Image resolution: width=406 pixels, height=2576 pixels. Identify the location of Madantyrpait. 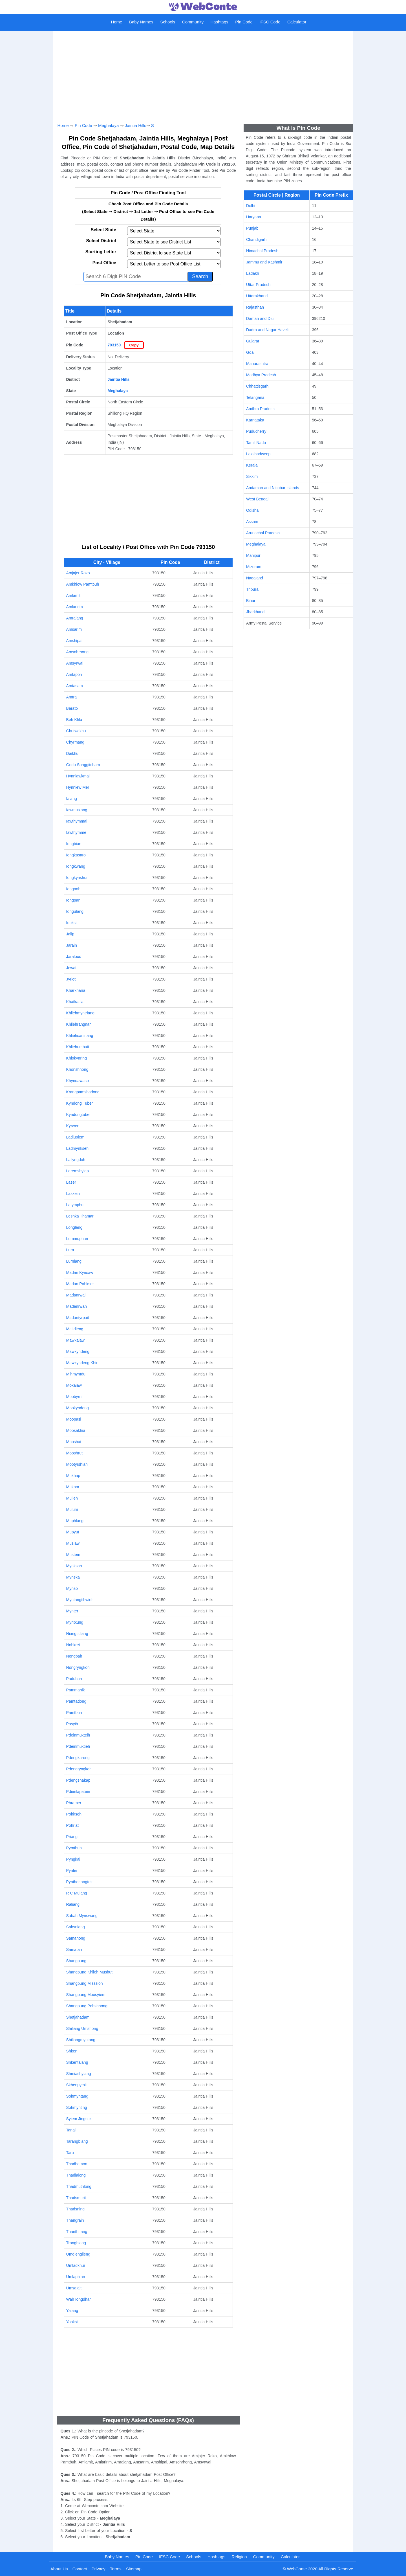
(77, 1317).